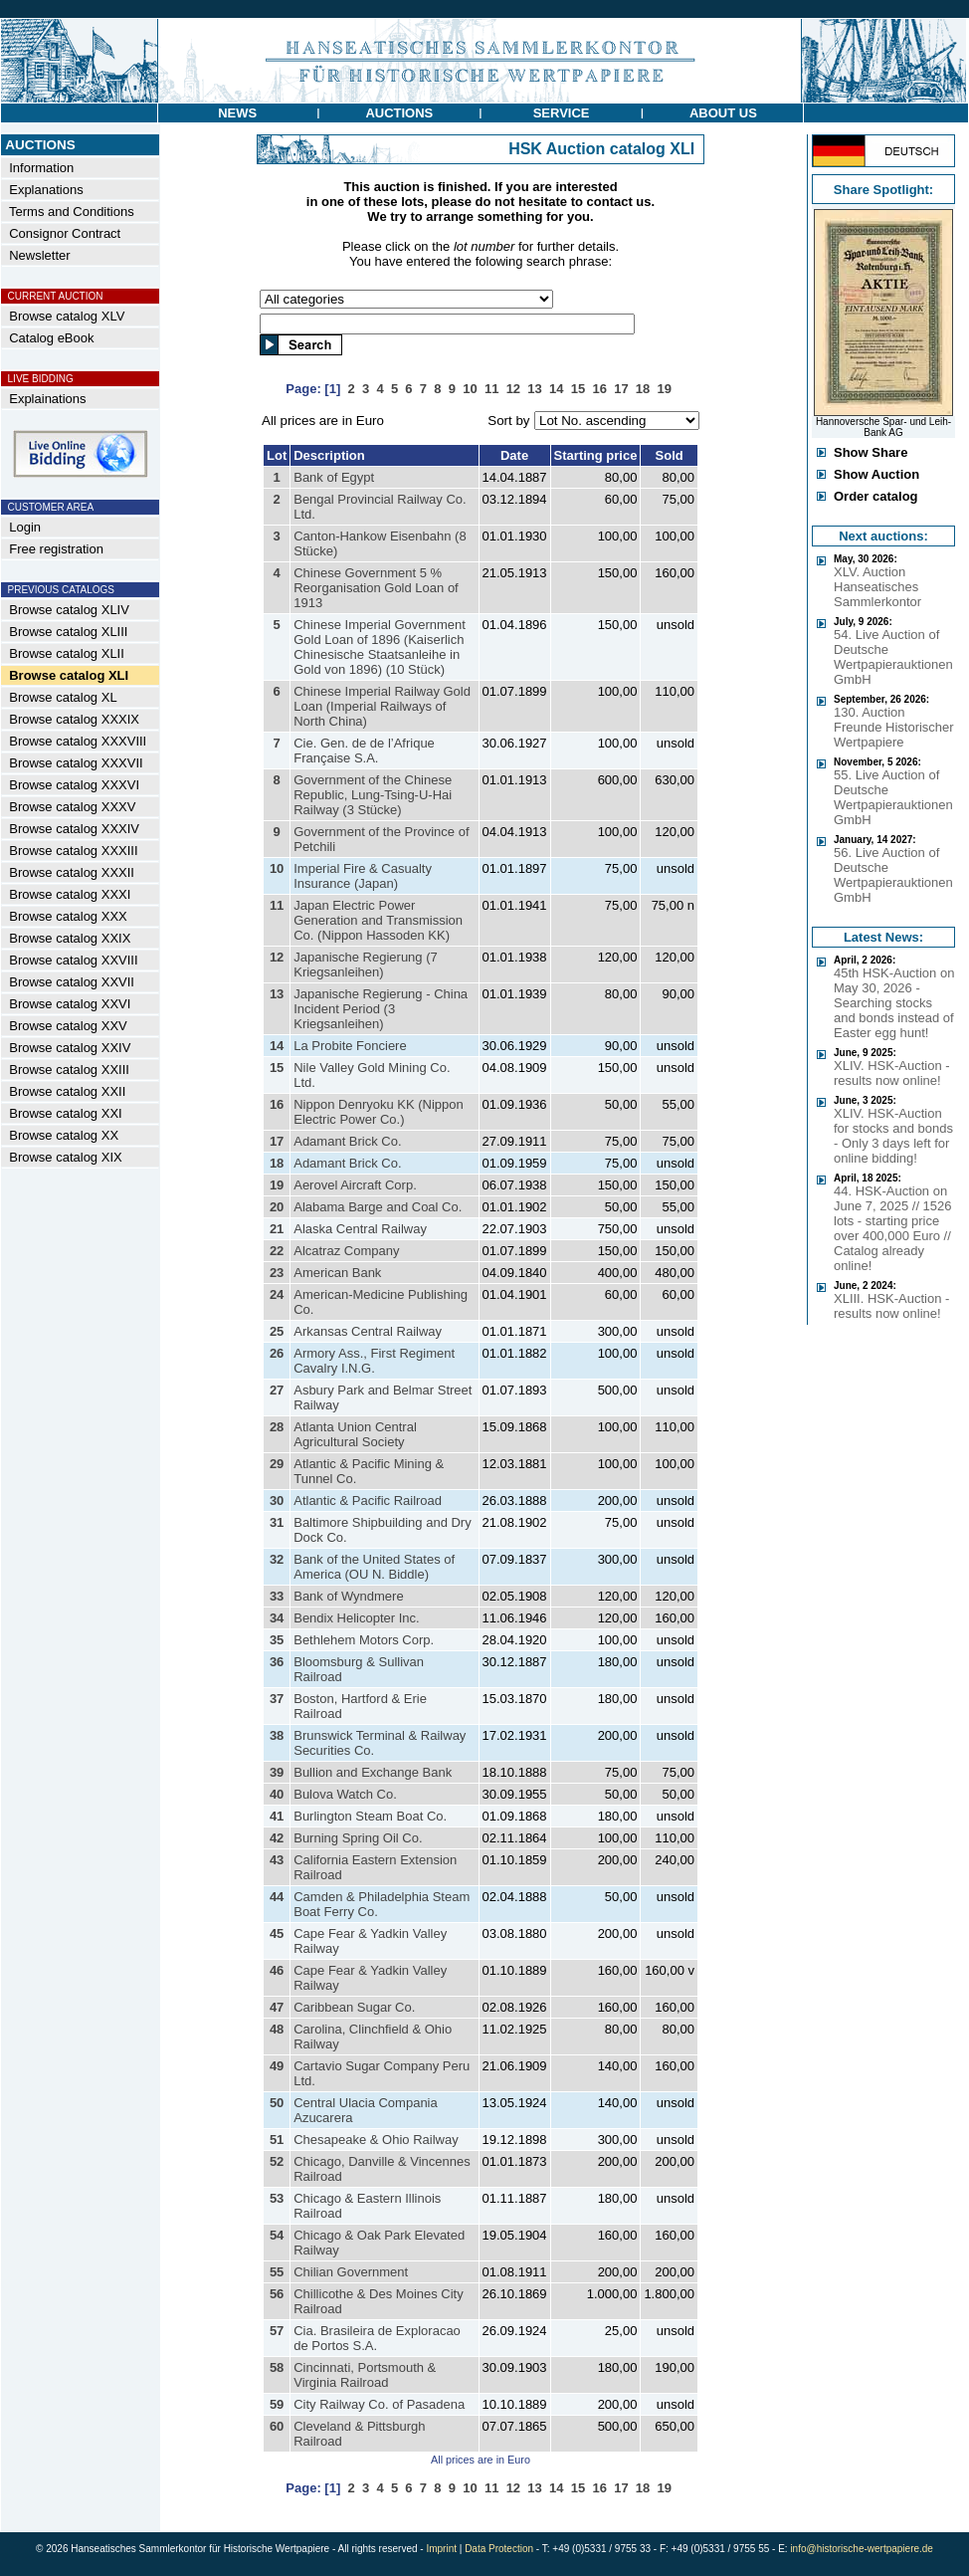  I want to click on 32, so click(277, 1559).